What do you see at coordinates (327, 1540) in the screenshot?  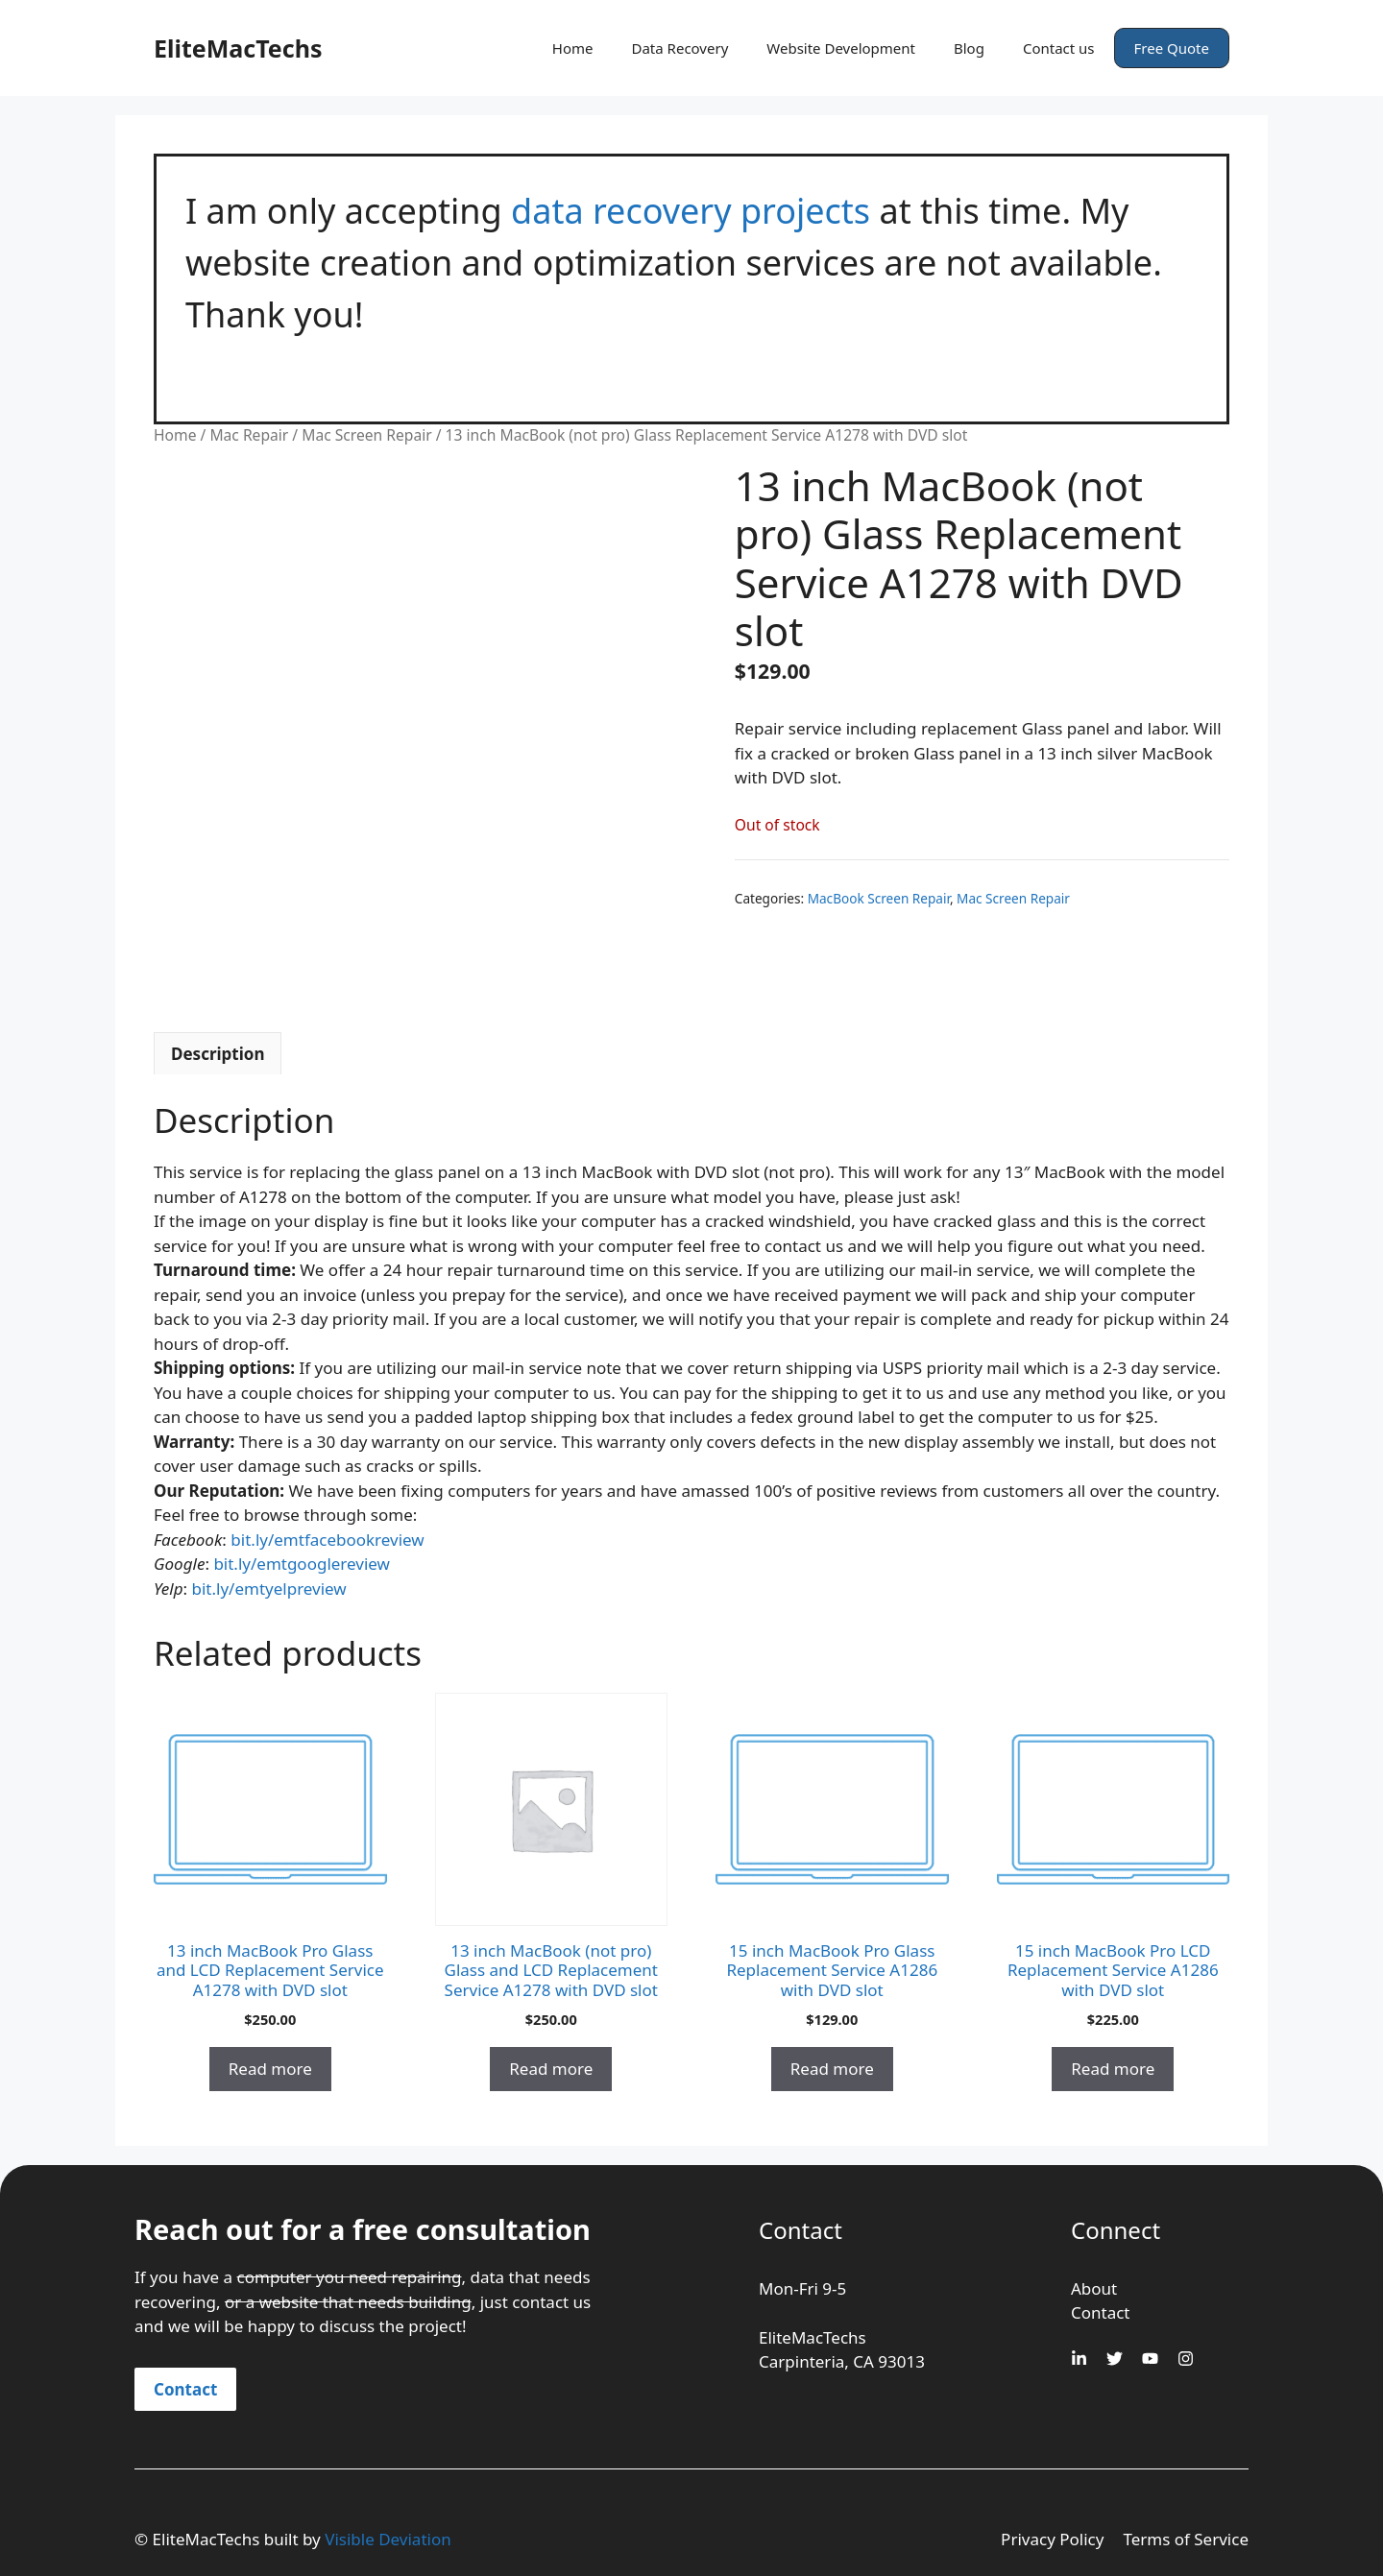 I see `bit.ly/emtfacebookreview` at bounding box center [327, 1540].